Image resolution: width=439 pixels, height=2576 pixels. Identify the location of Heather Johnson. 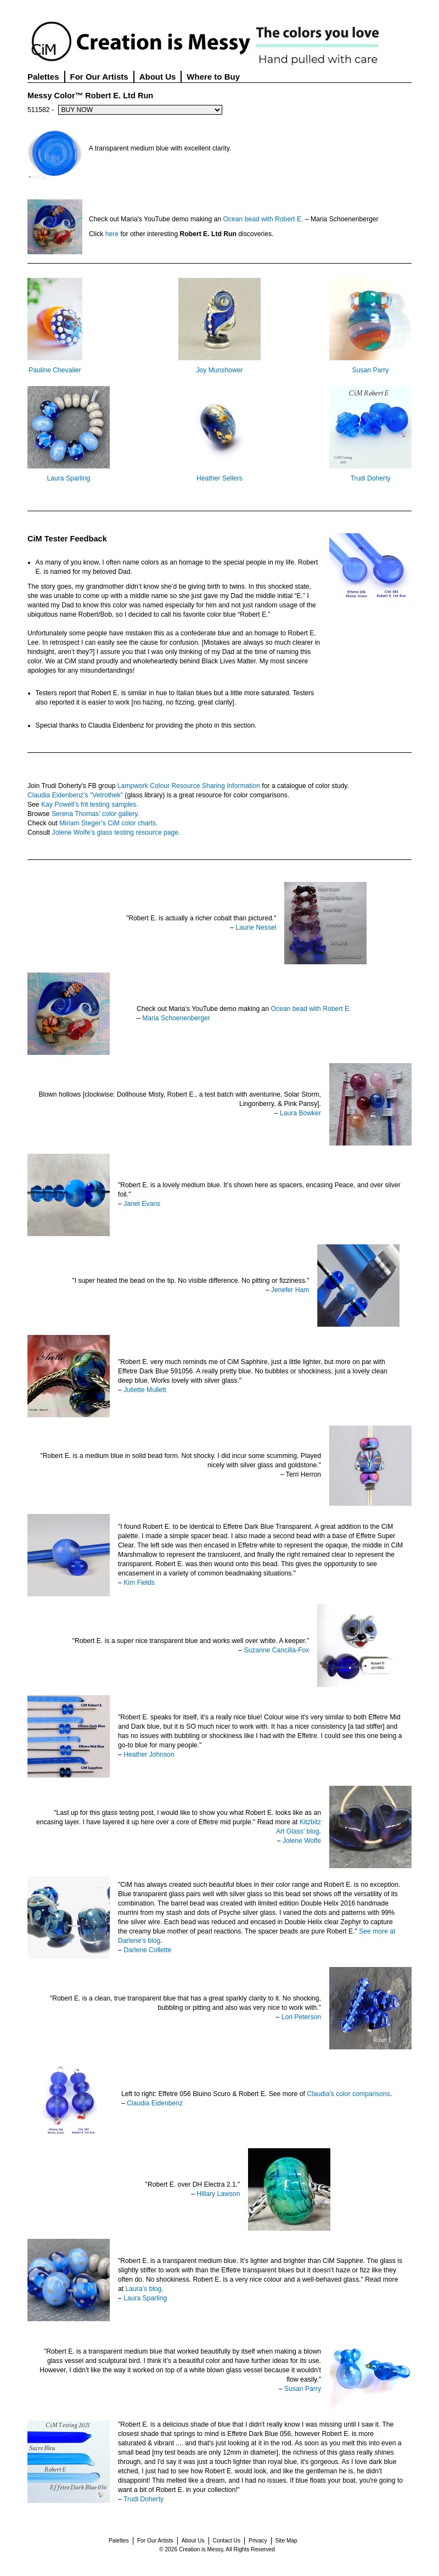
(149, 1754).